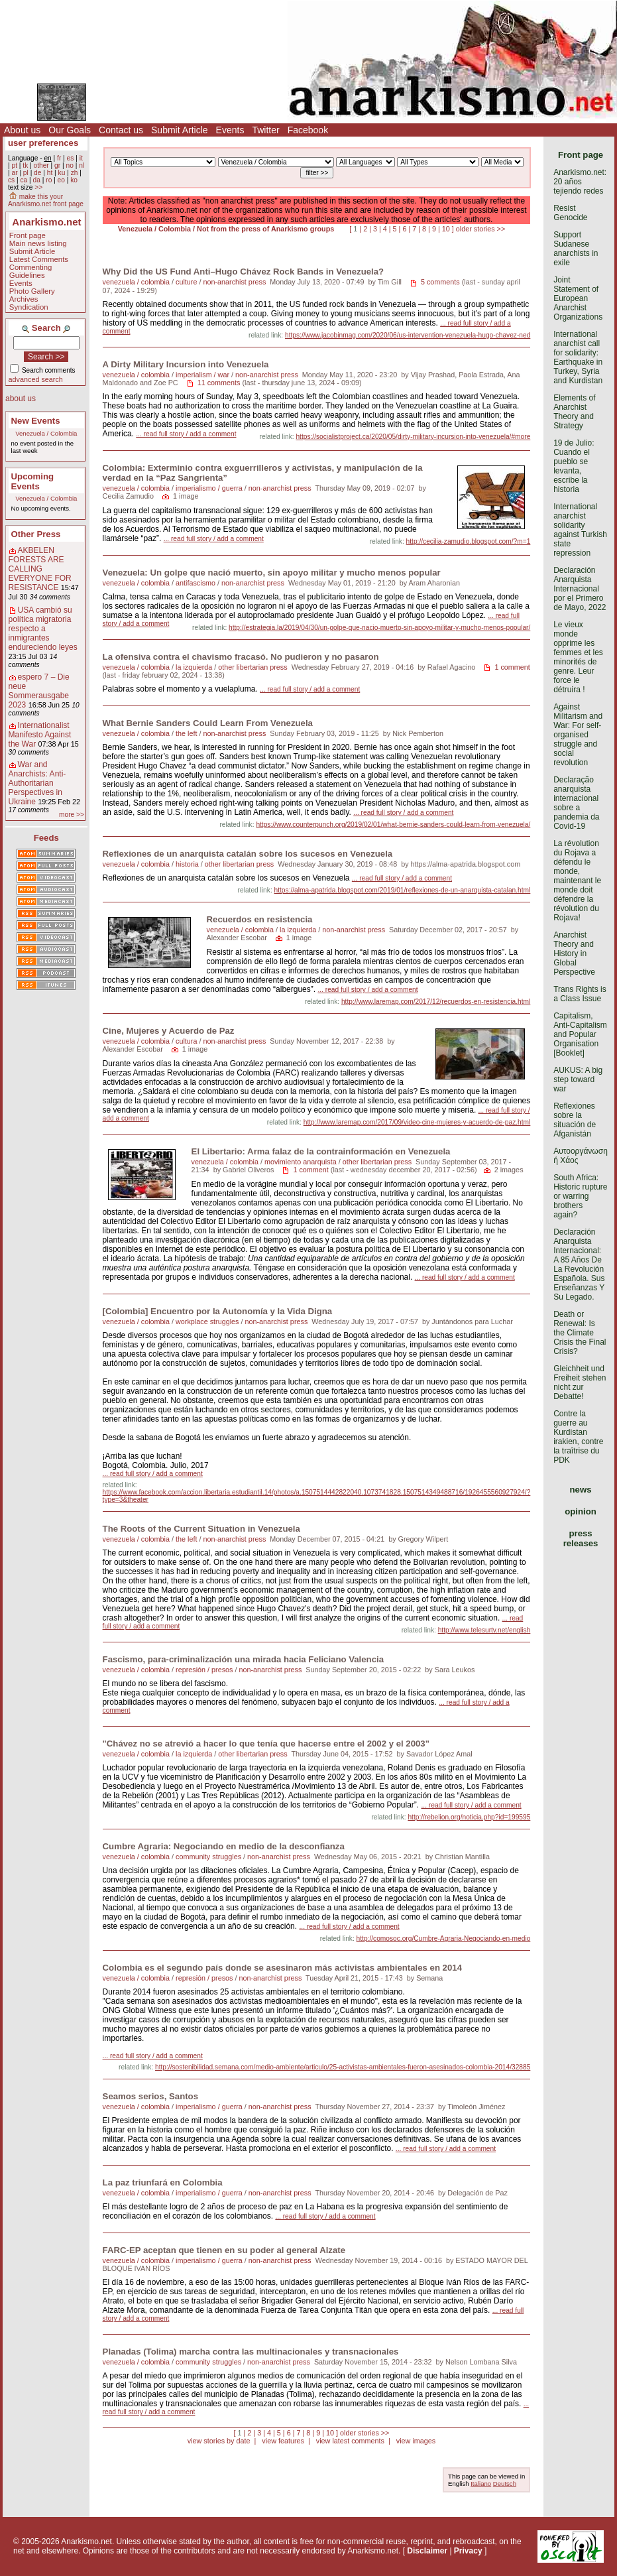 Image resolution: width=617 pixels, height=2576 pixels. What do you see at coordinates (417, 1122) in the screenshot?
I see `http://www.laremap.com/2017/09/video-cine-mujeres-y-acuerdo-de-paz.html` at bounding box center [417, 1122].